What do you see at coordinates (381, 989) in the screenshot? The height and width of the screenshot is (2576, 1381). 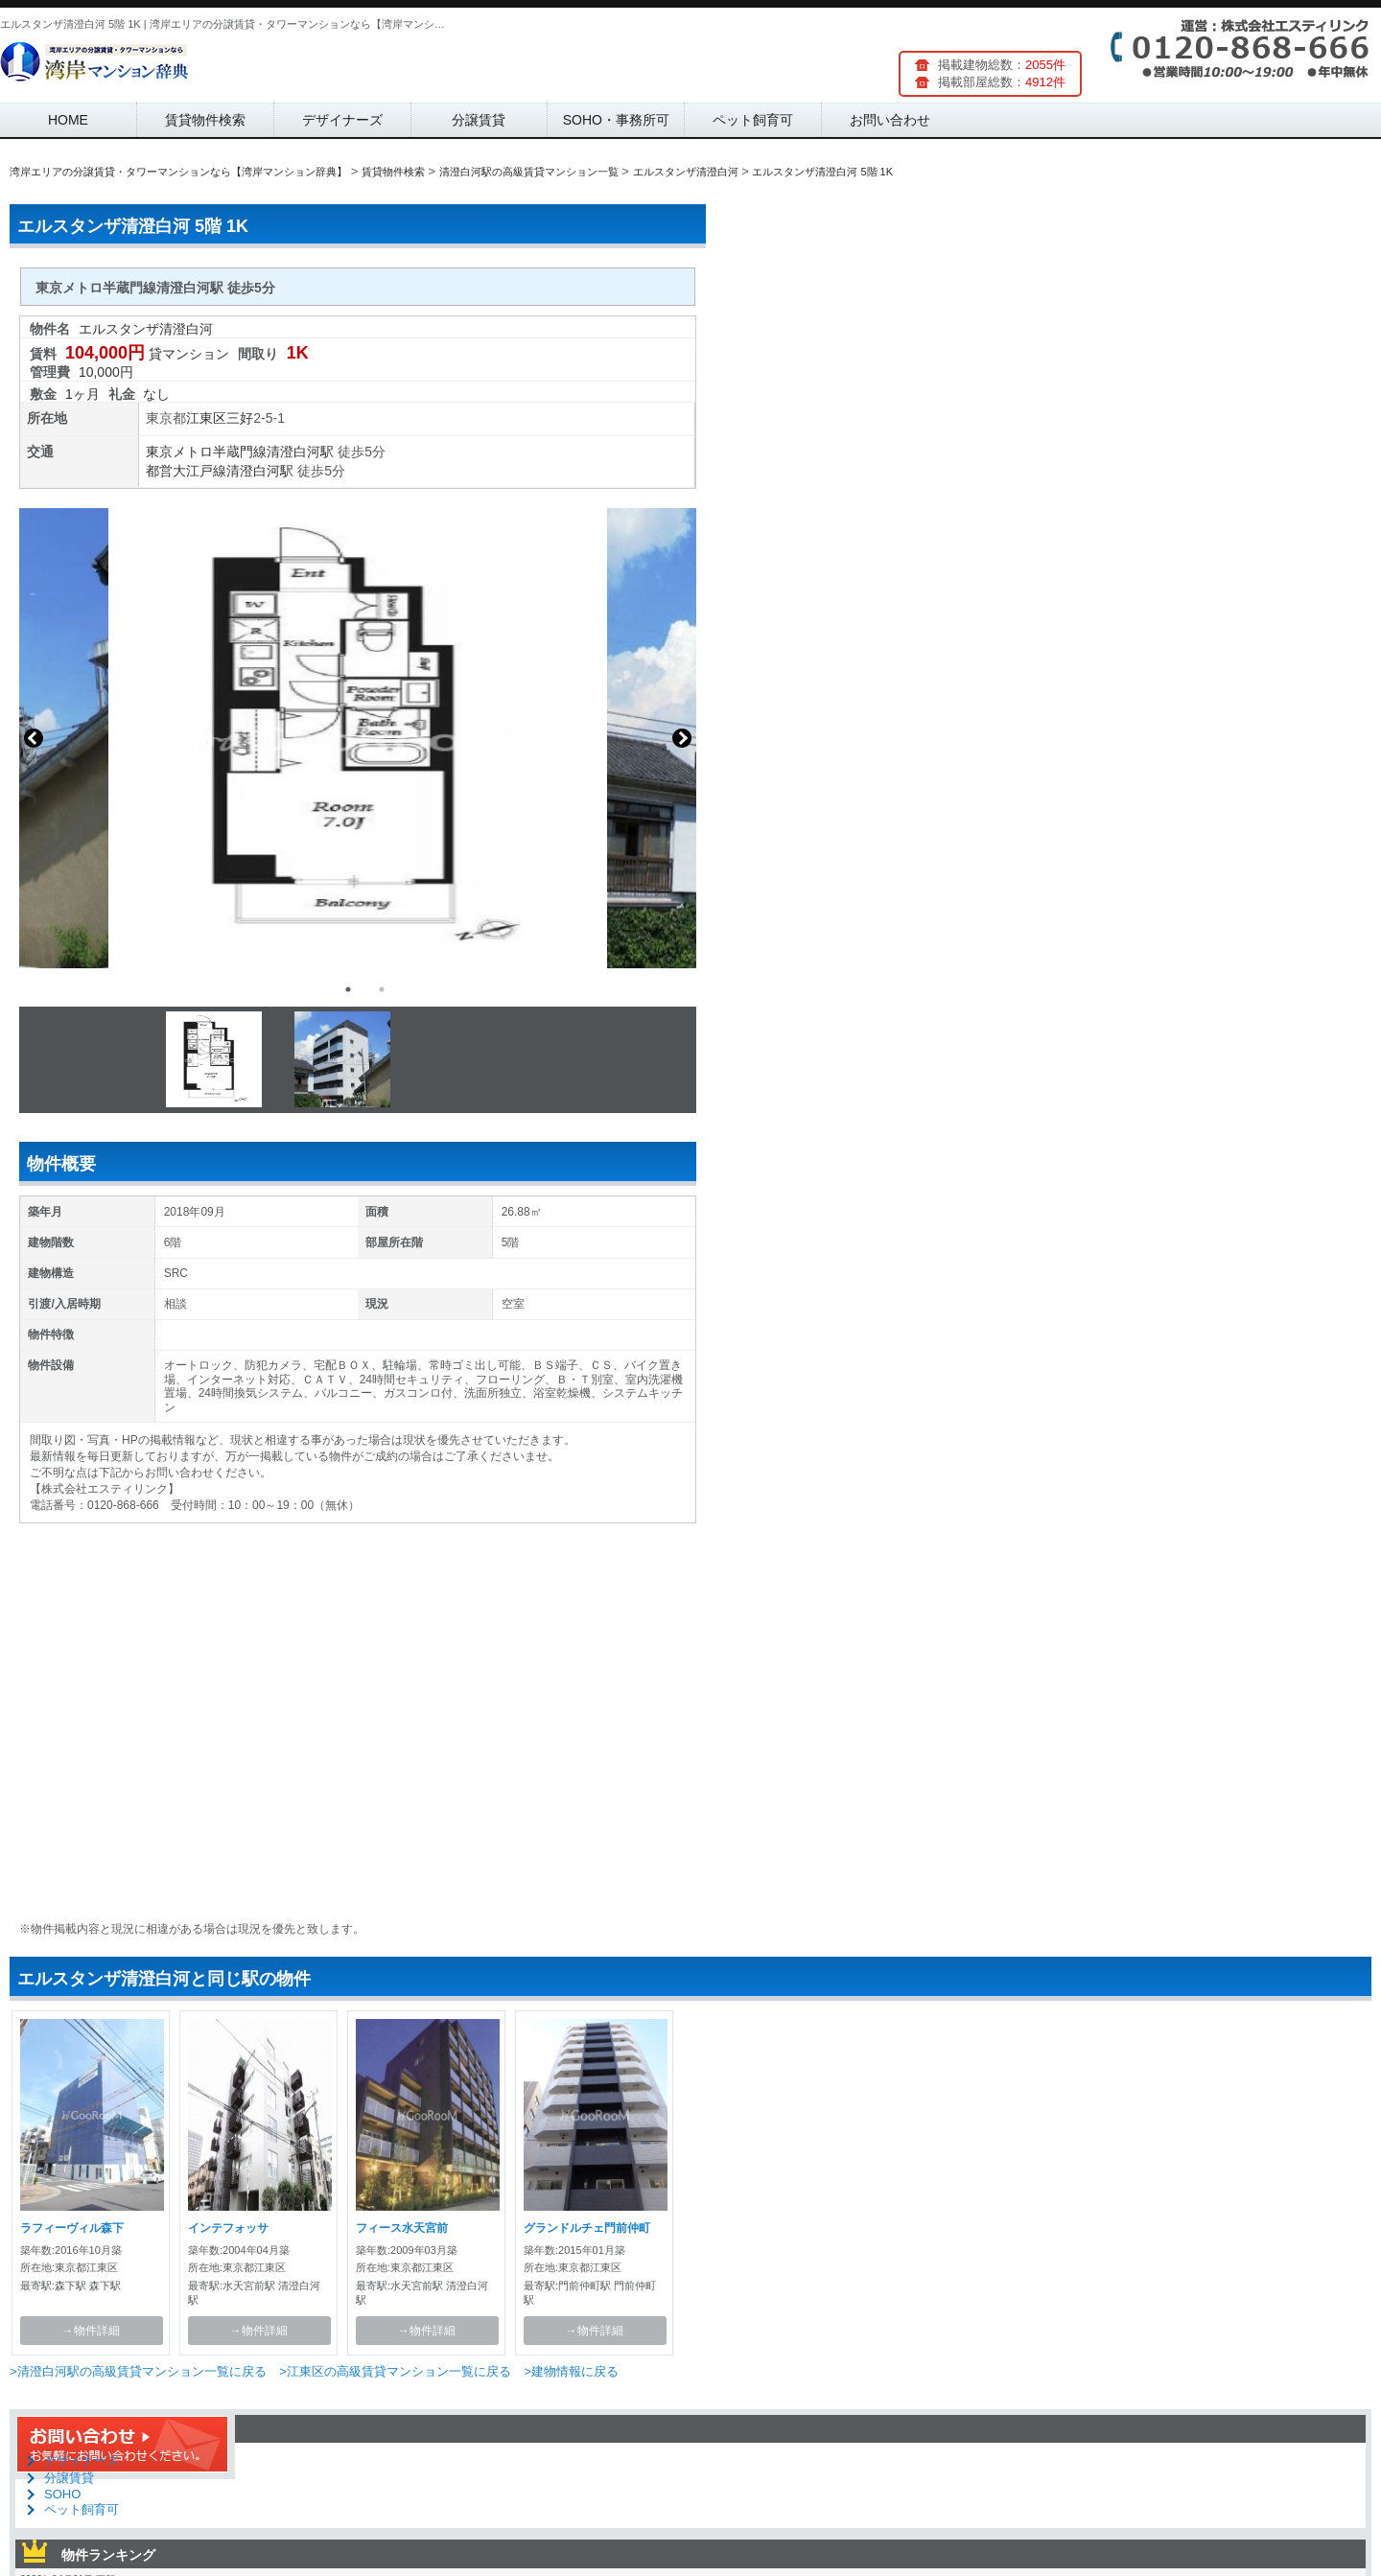 I see `2 [button]` at bounding box center [381, 989].